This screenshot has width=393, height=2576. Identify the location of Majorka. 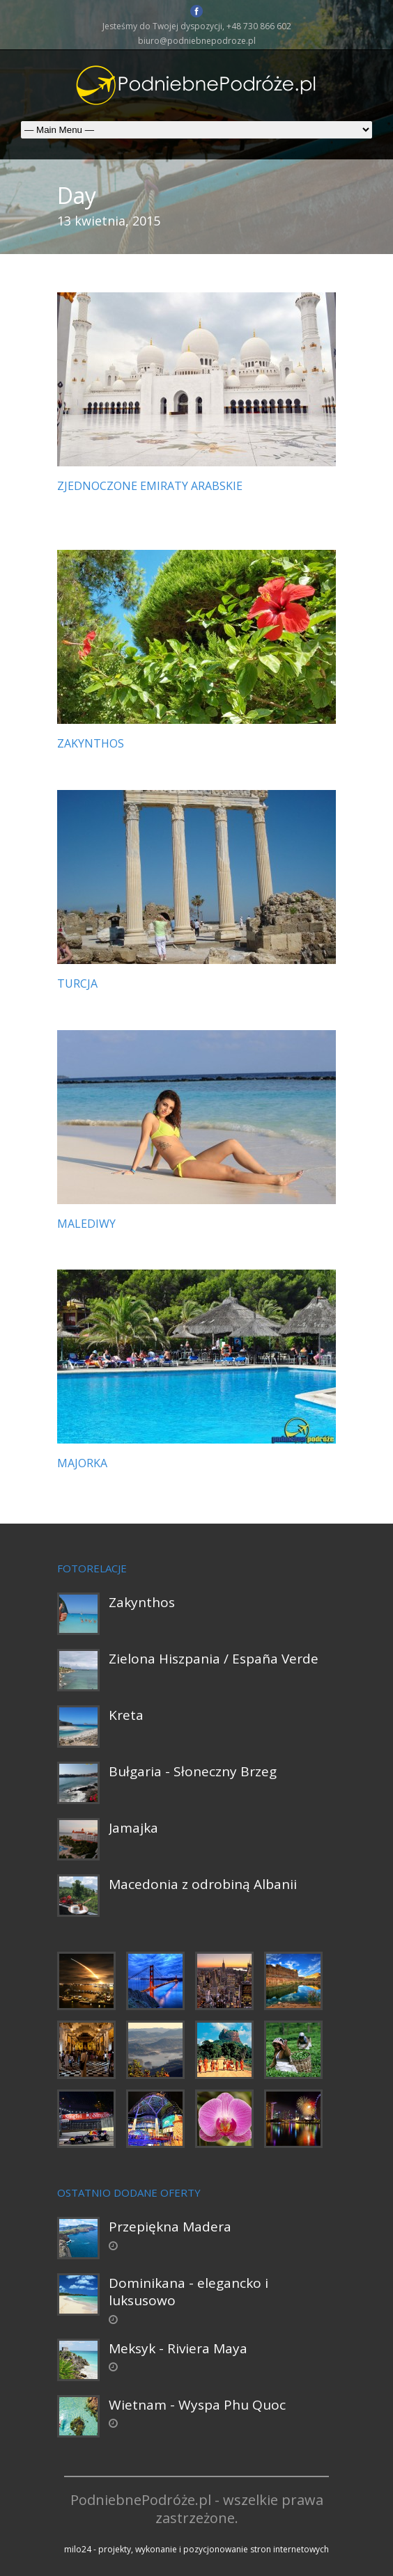
(82, 1463).